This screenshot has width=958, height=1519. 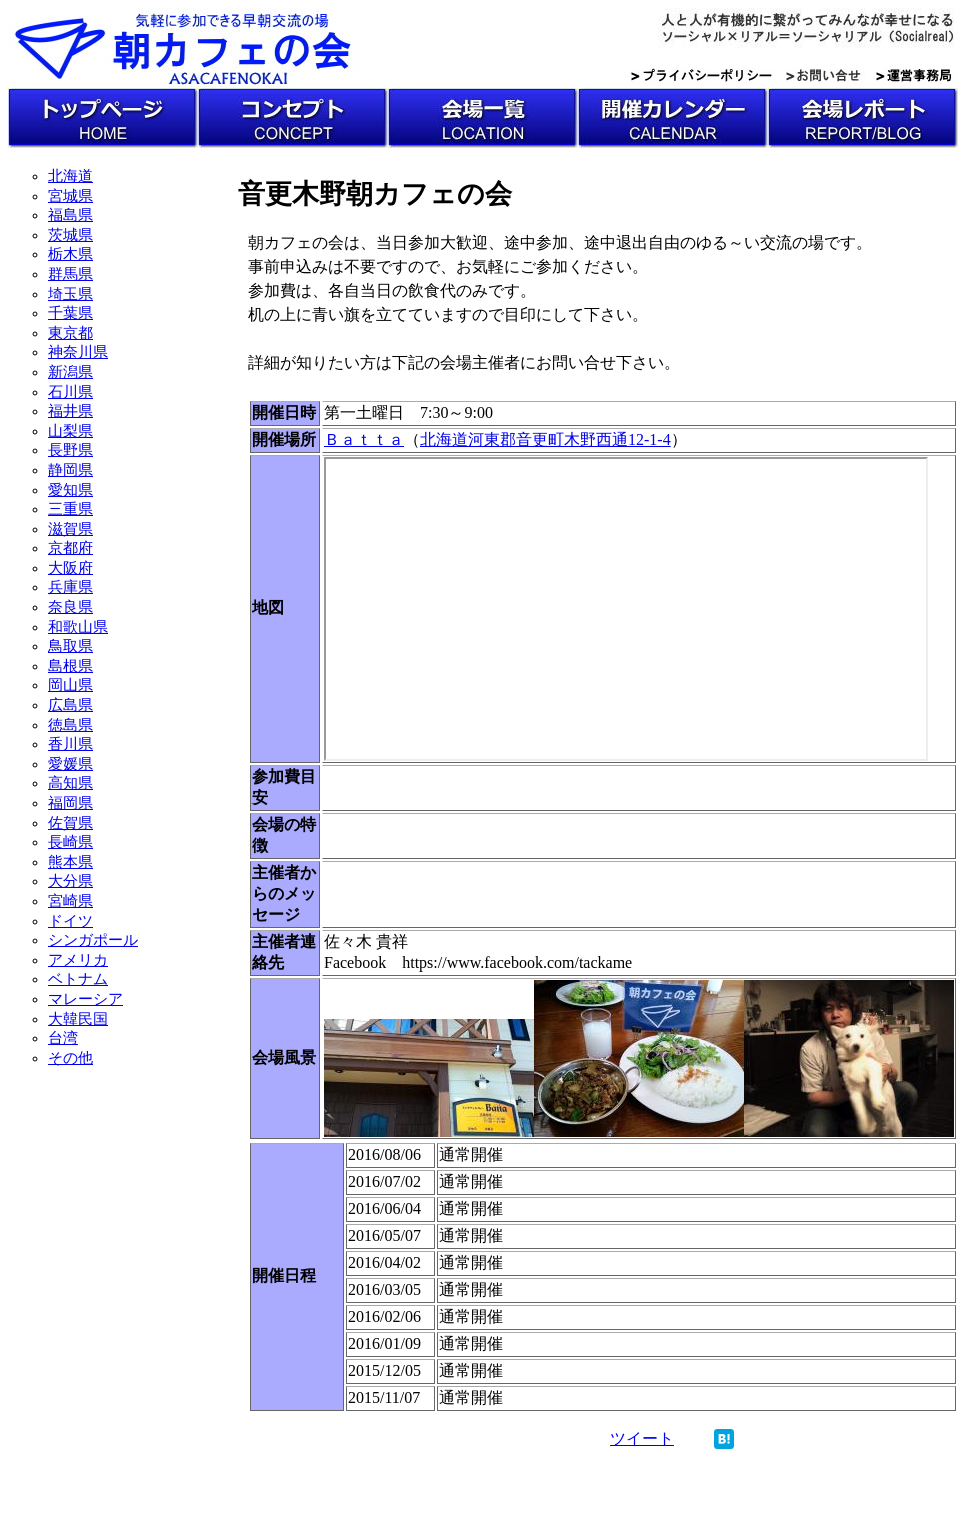 I want to click on 北海道河東郡音更町木野西通12-1-4, so click(x=545, y=439).